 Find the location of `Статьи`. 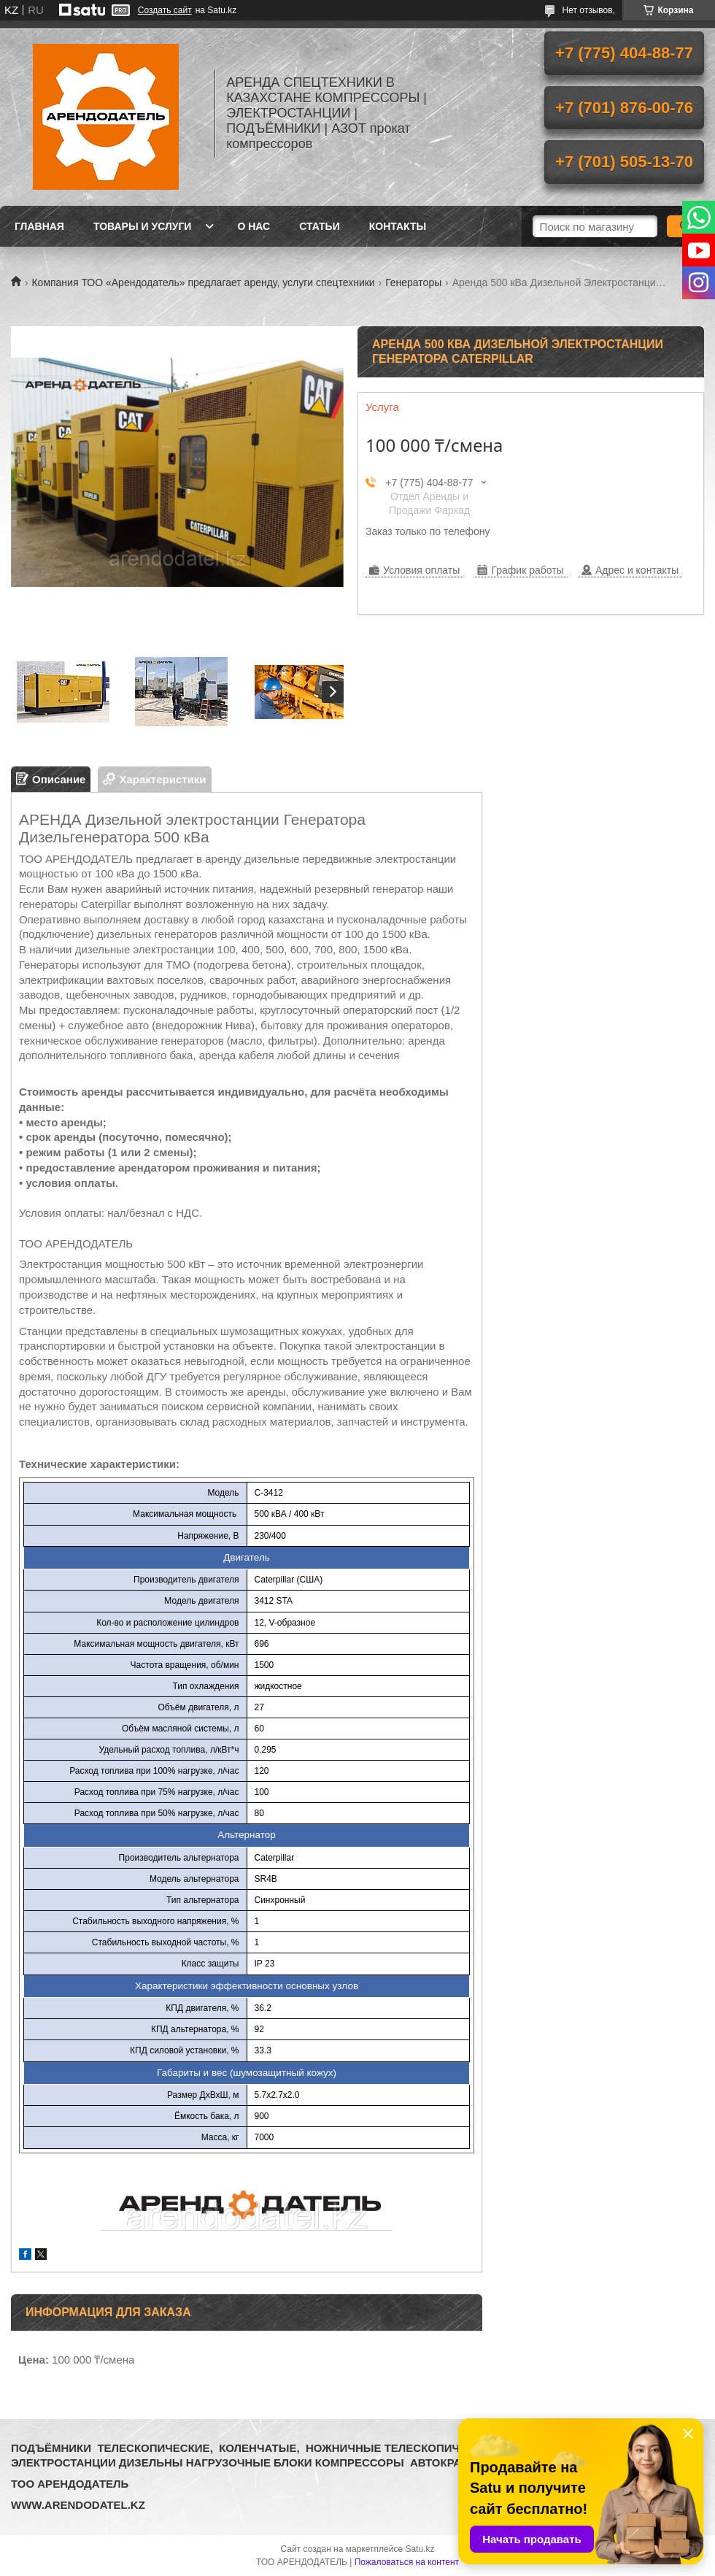

Статьи is located at coordinates (319, 226).